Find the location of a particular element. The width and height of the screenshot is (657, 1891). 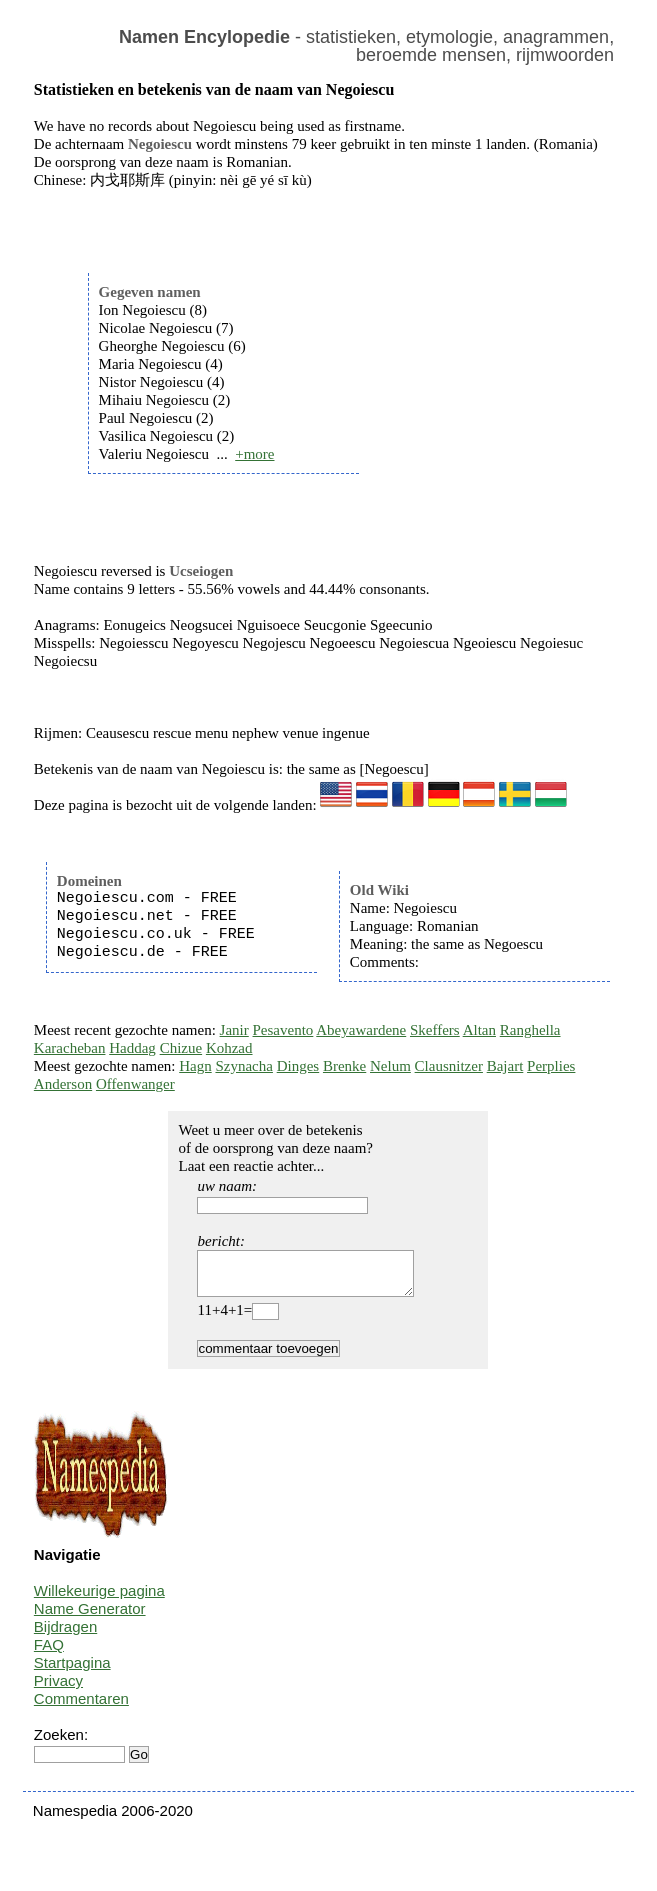

Perplies is located at coordinates (551, 1066).